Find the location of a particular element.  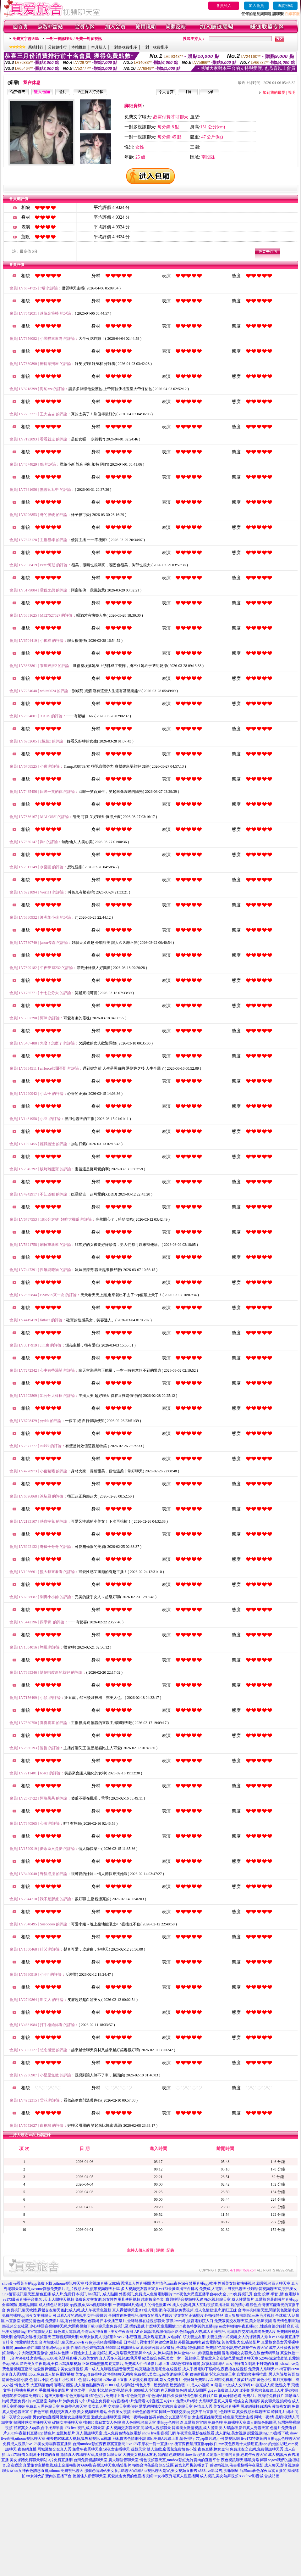

韓國性感女主播聊天室 is located at coordinates (32, 2422).